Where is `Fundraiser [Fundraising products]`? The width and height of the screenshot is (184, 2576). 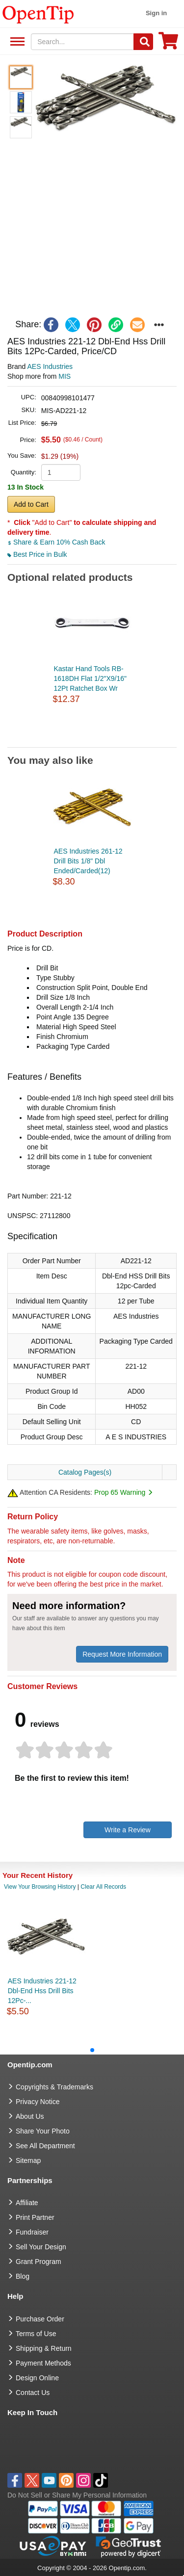
Fundraiser [Fundraising products] is located at coordinates (32, 2232).